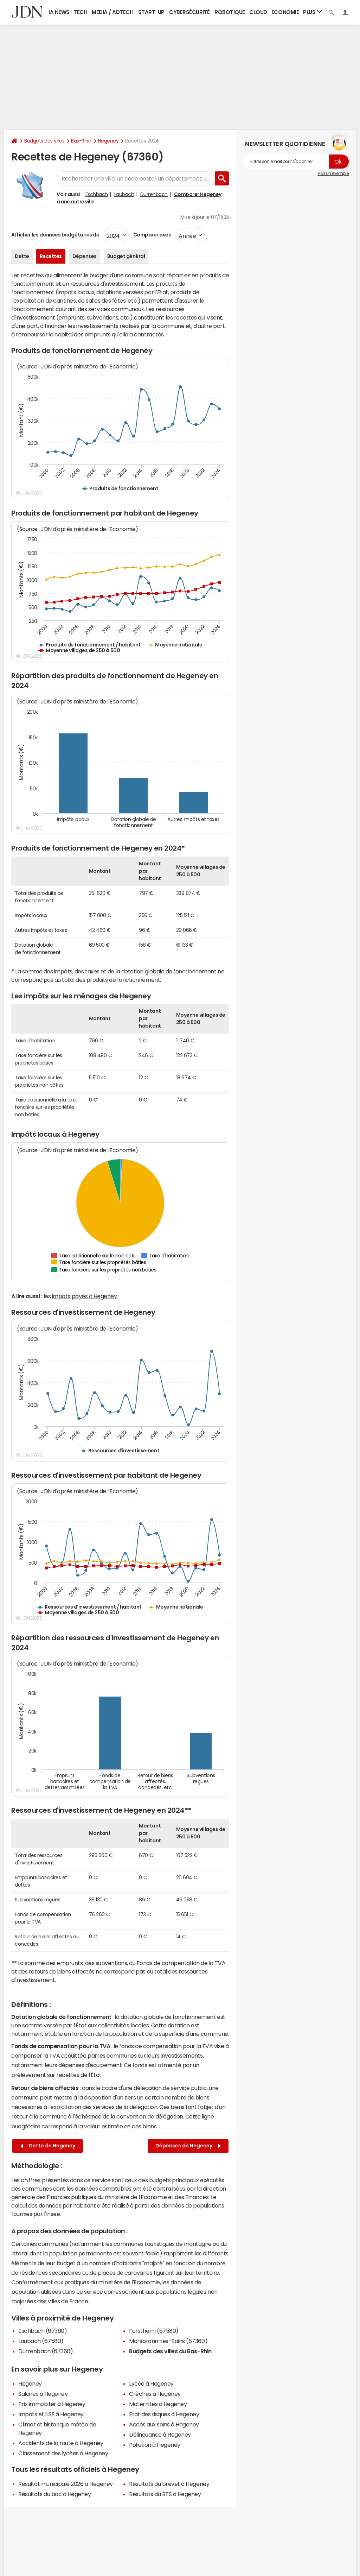  I want to click on Laubach (67580), so click(41, 2341).